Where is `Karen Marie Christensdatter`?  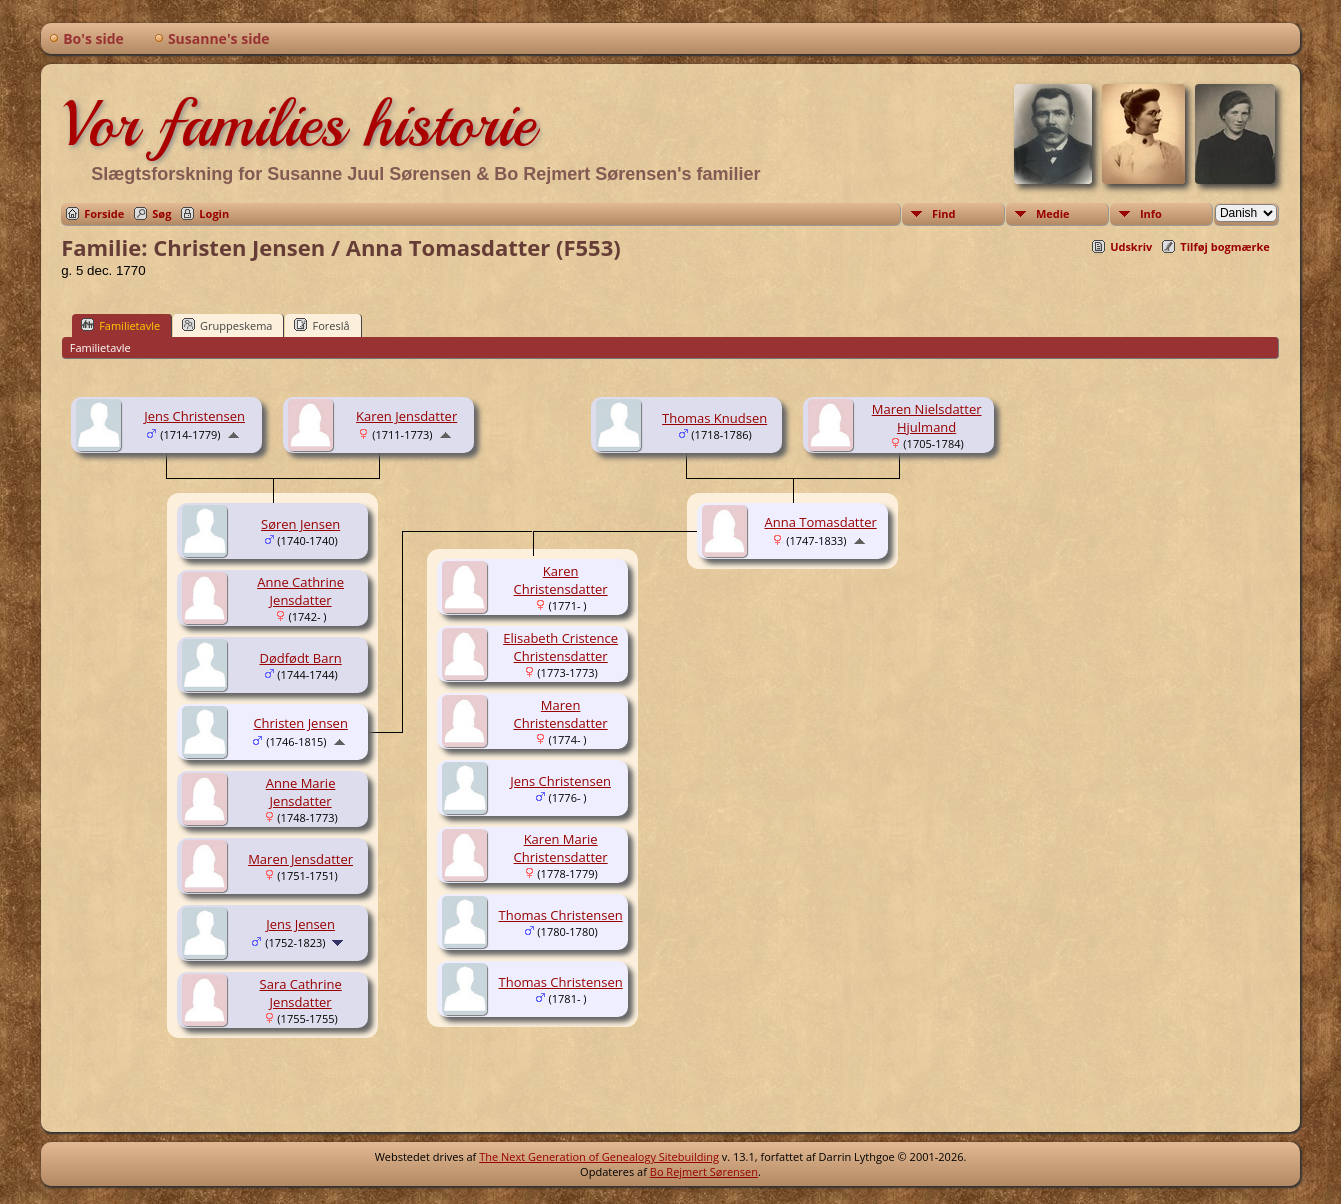 Karen Marie Christensdatter is located at coordinates (561, 848).